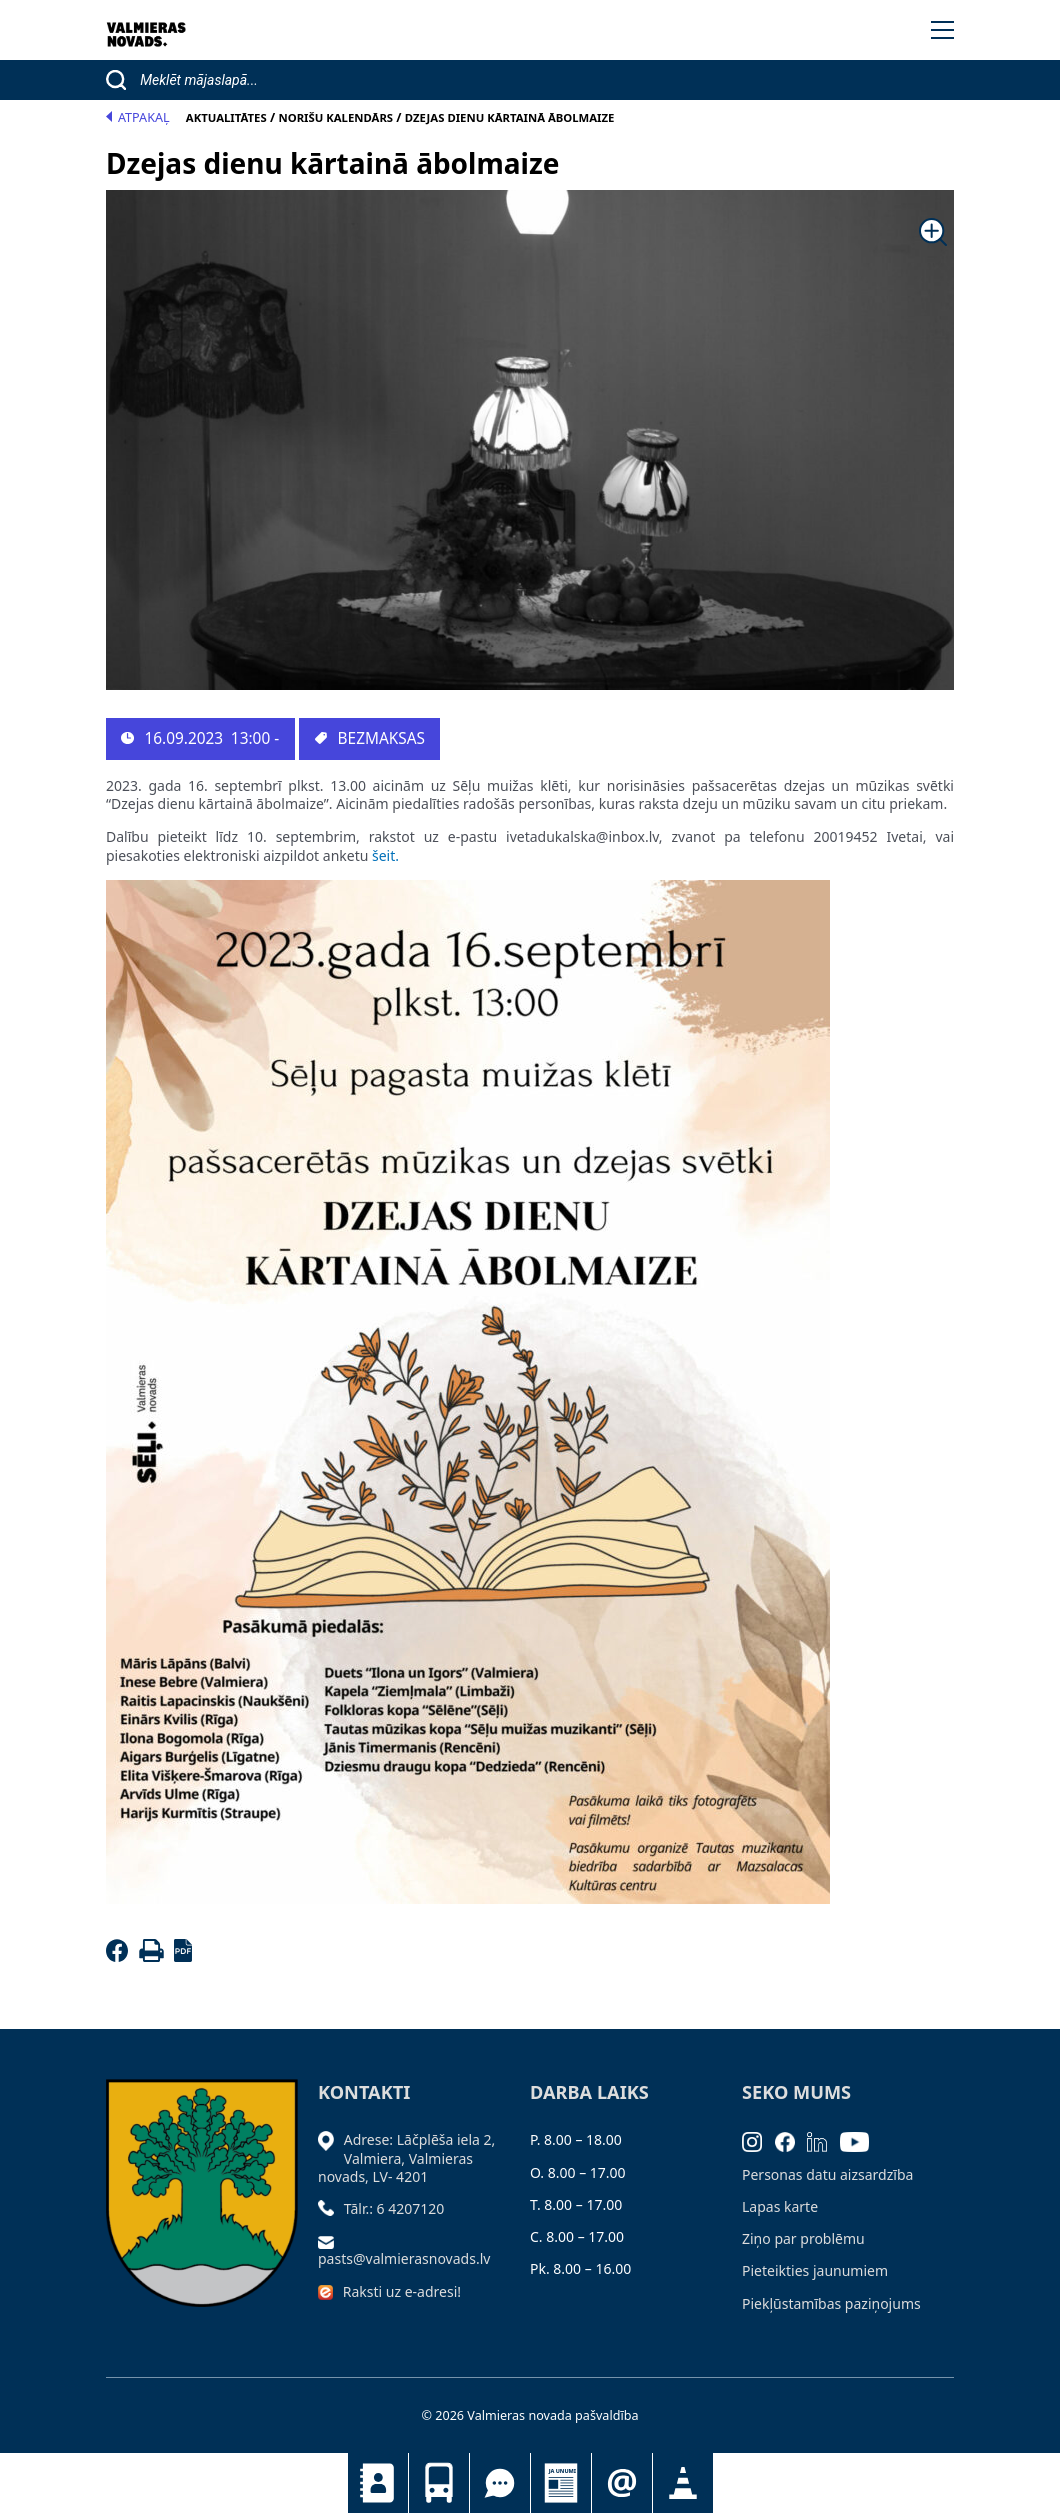 The height and width of the screenshot is (2514, 1060). Describe the element at coordinates (500, 2483) in the screenshot. I see `Tu jautā` at that location.